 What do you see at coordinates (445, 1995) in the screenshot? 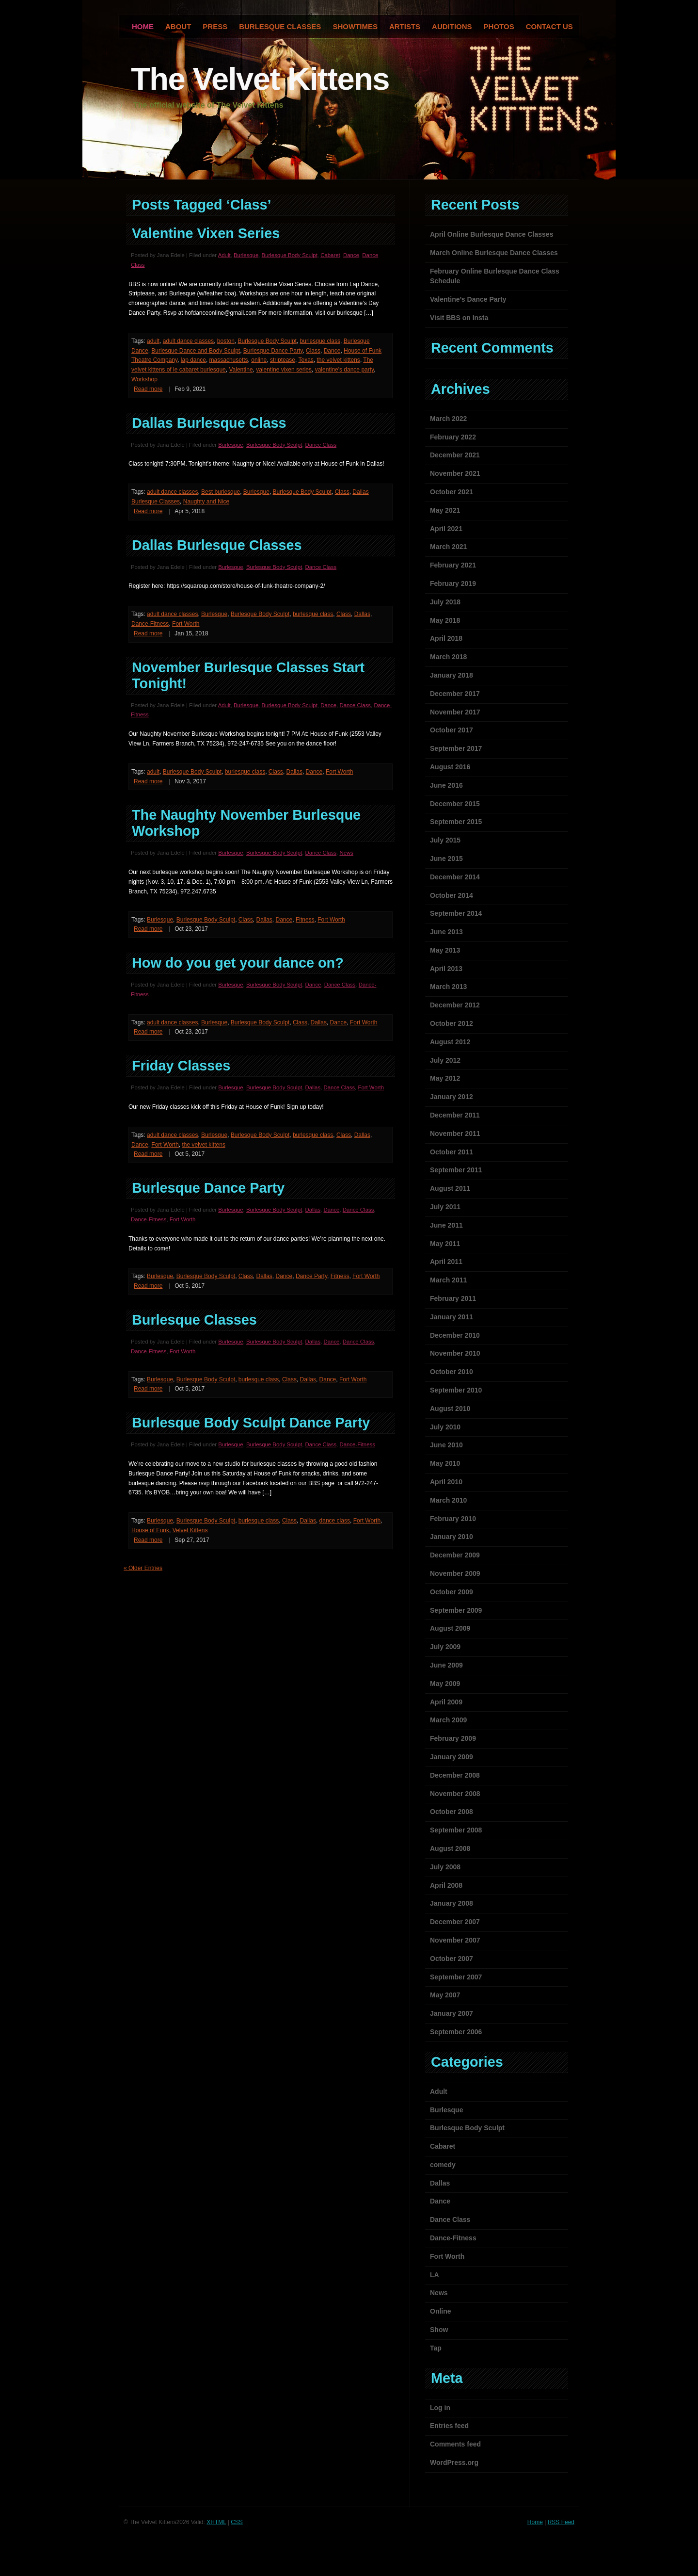
I see `May 2007` at bounding box center [445, 1995].